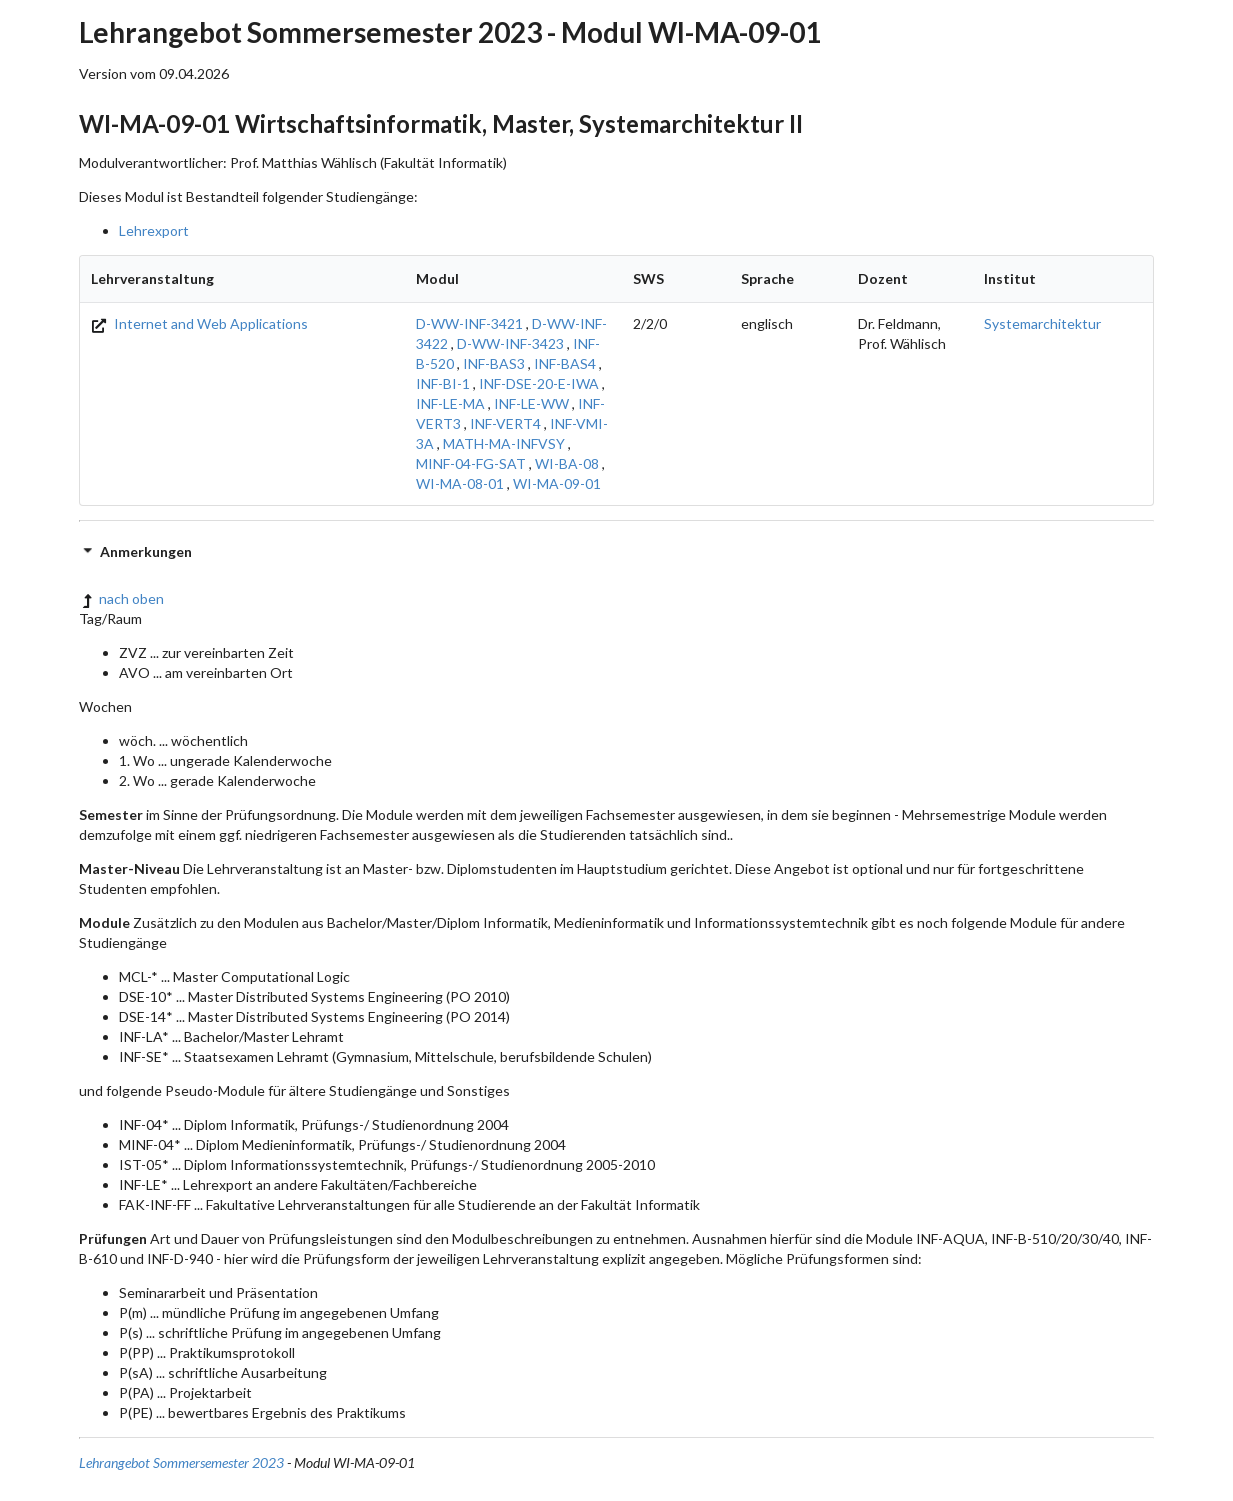 The image size is (1233, 1501). Describe the element at coordinates (557, 483) in the screenshot. I see `WI-MA-09-01` at that location.